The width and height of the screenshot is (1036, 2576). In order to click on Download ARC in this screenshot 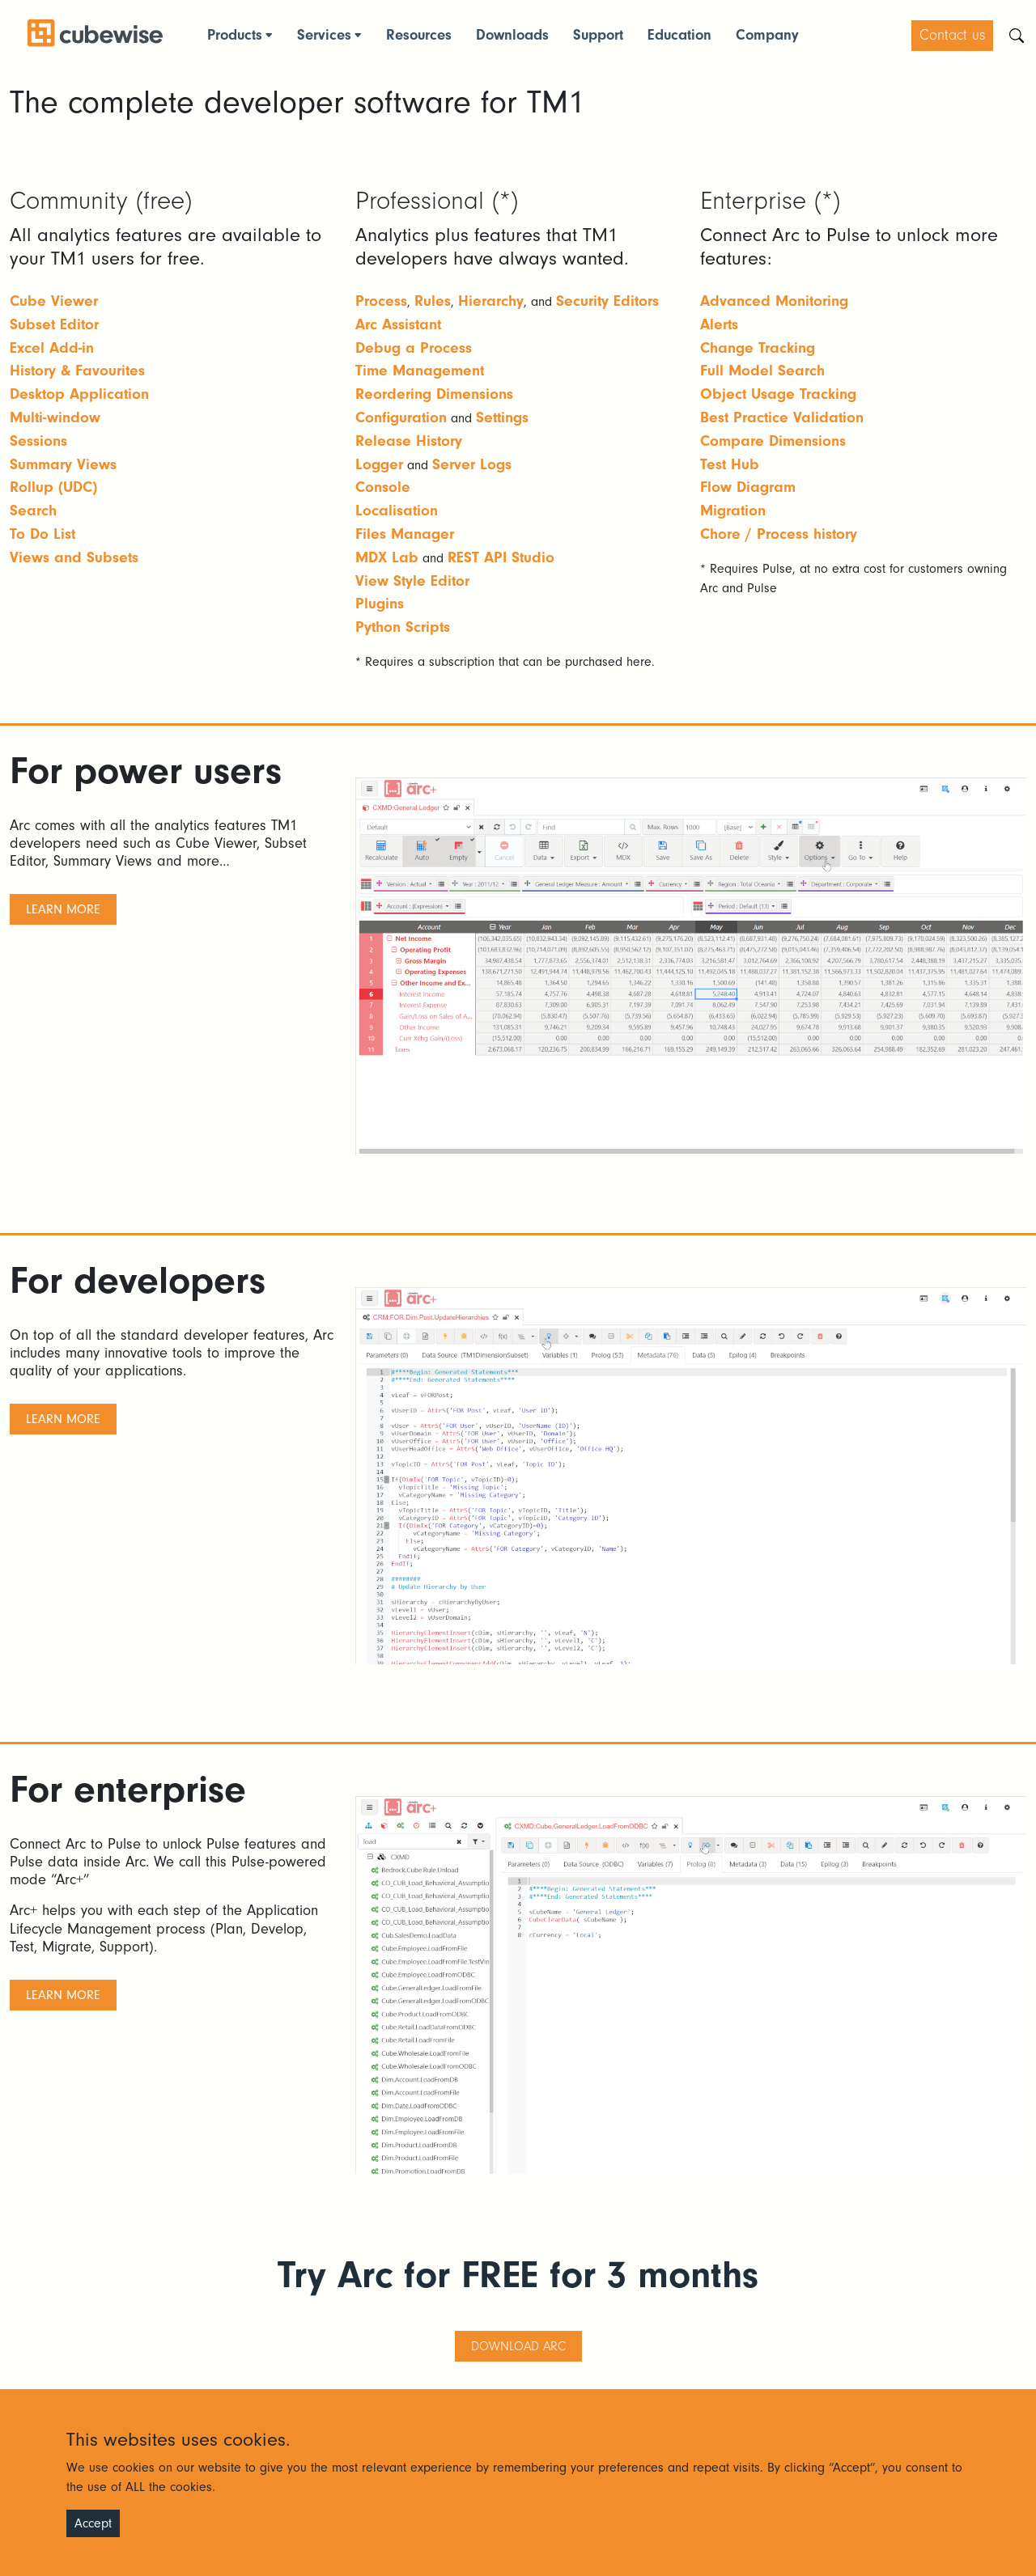, I will do `click(518, 2346)`.